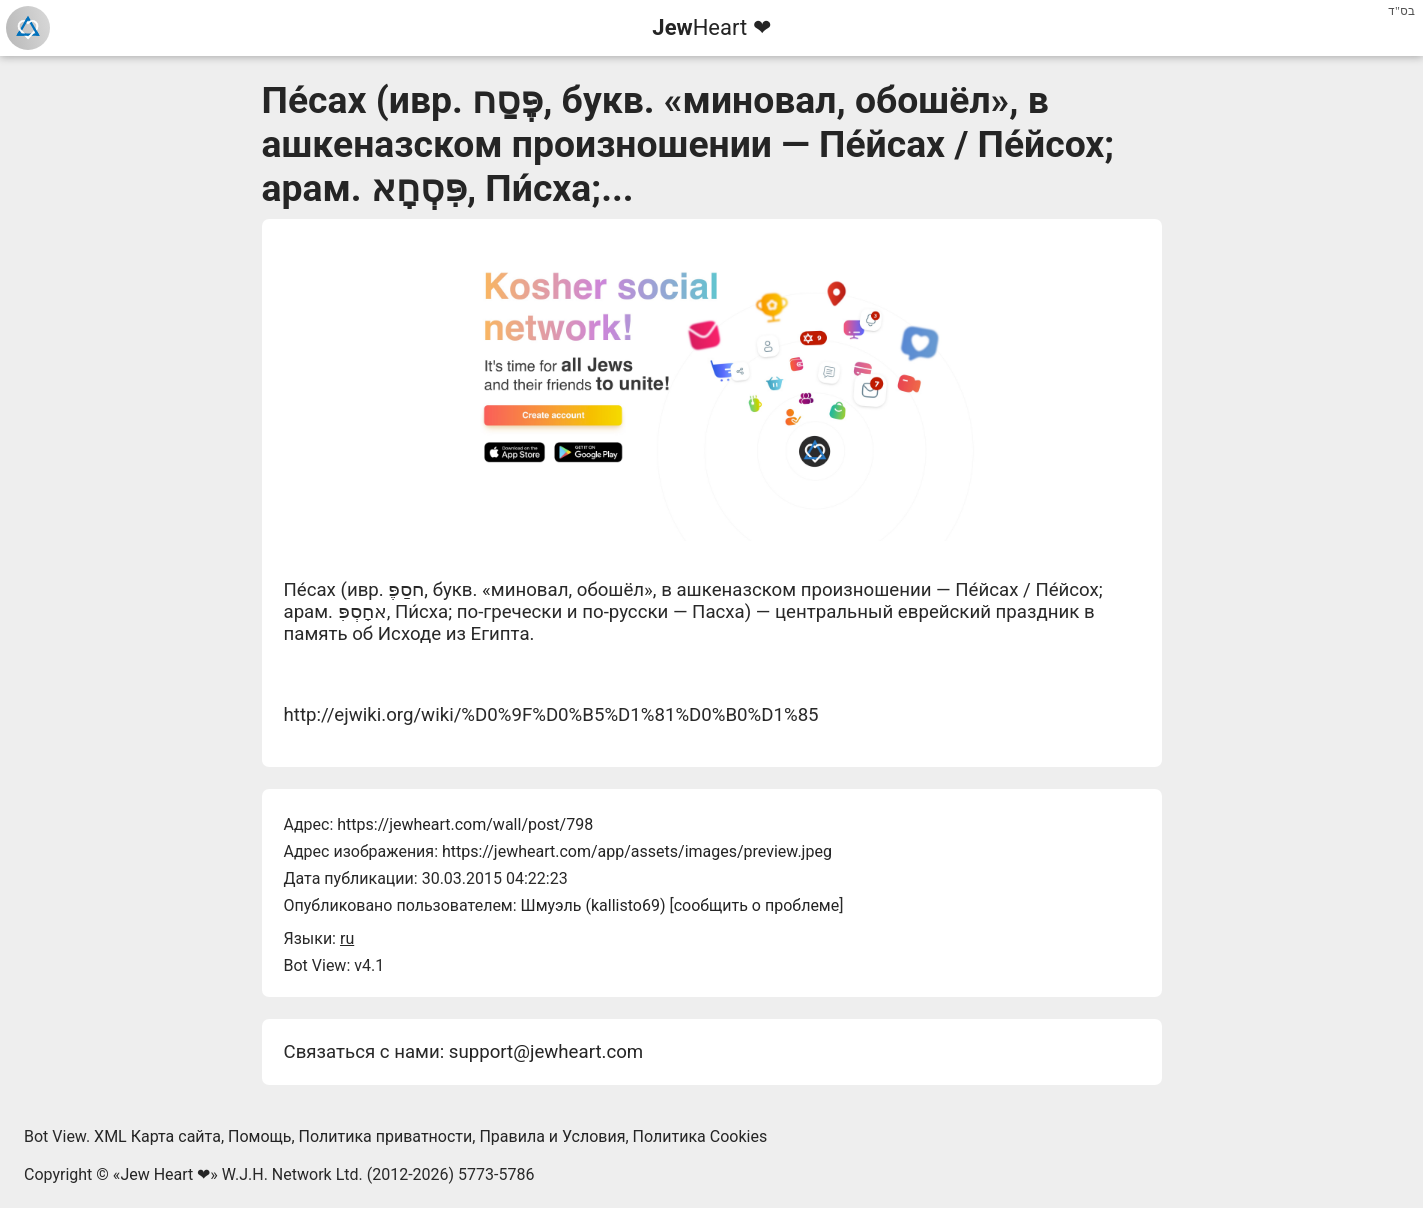  Describe the element at coordinates (757, 905) in the screenshot. I see `сообщить о проблеме` at that location.